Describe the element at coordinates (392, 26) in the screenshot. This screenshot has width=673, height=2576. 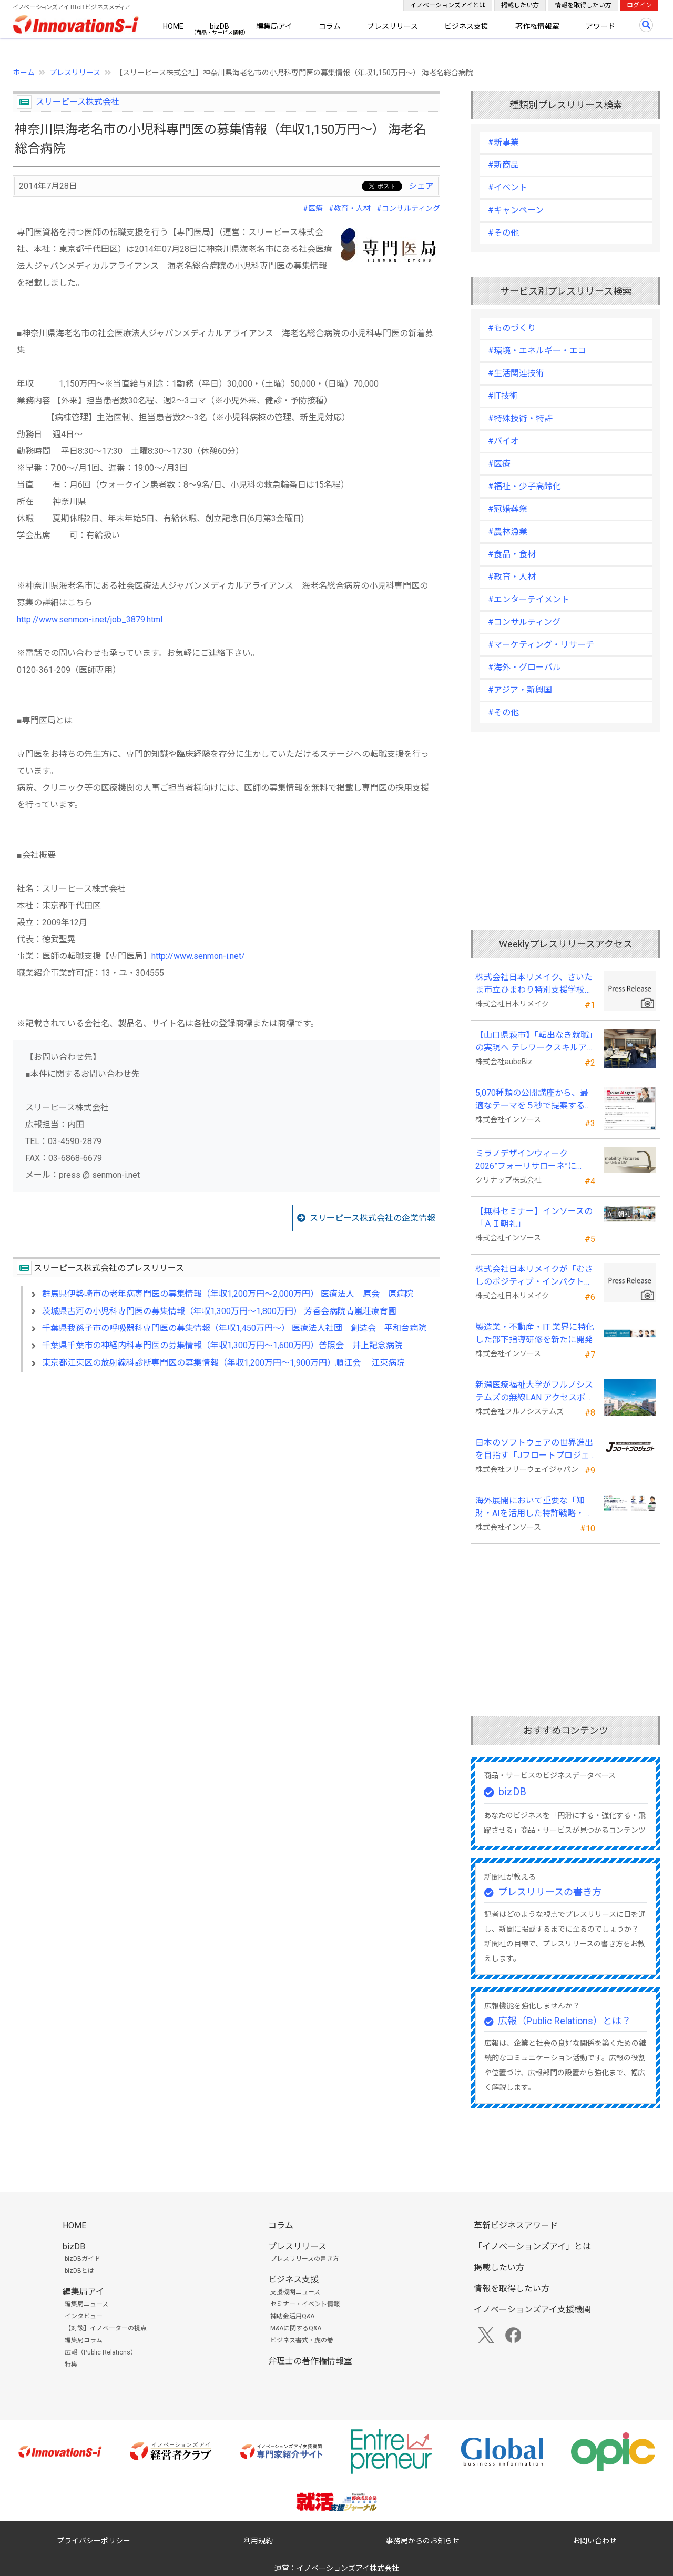
I see `プレスリリース` at that location.